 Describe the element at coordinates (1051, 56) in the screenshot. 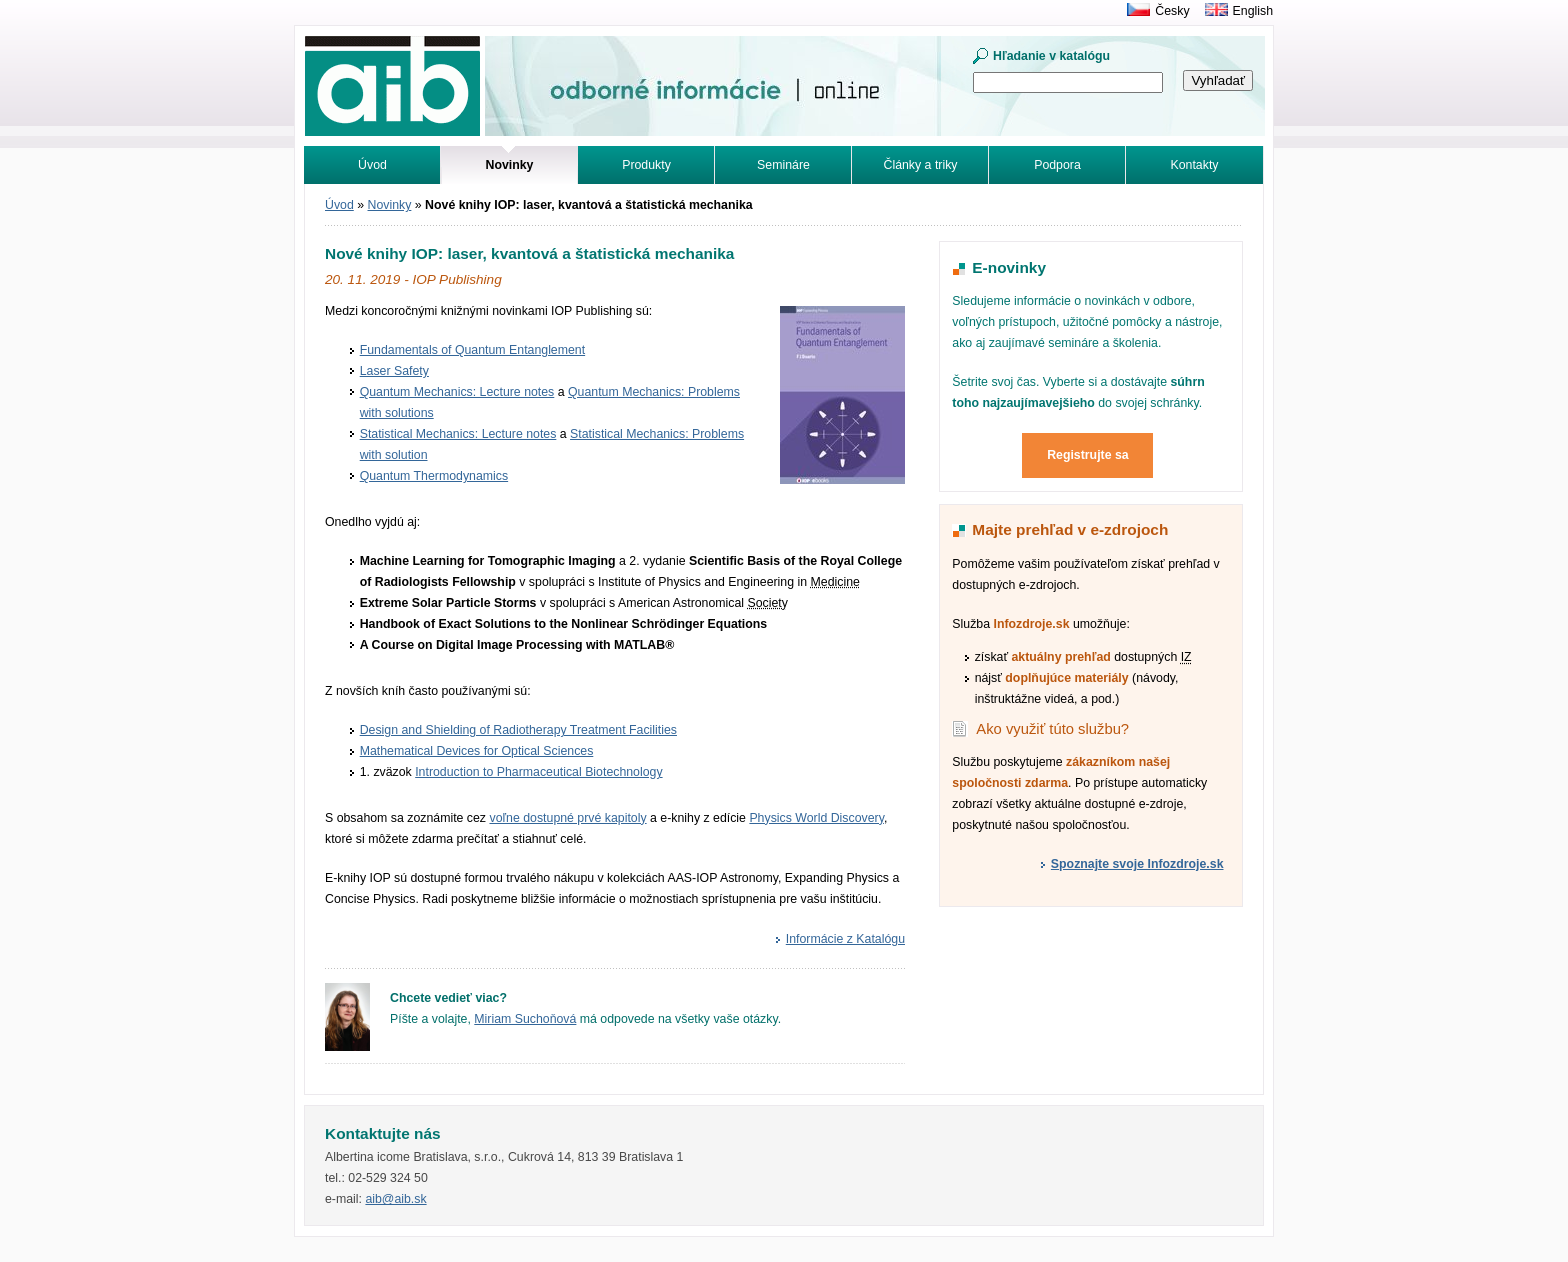

I see `Hľadanie v katalógu` at that location.